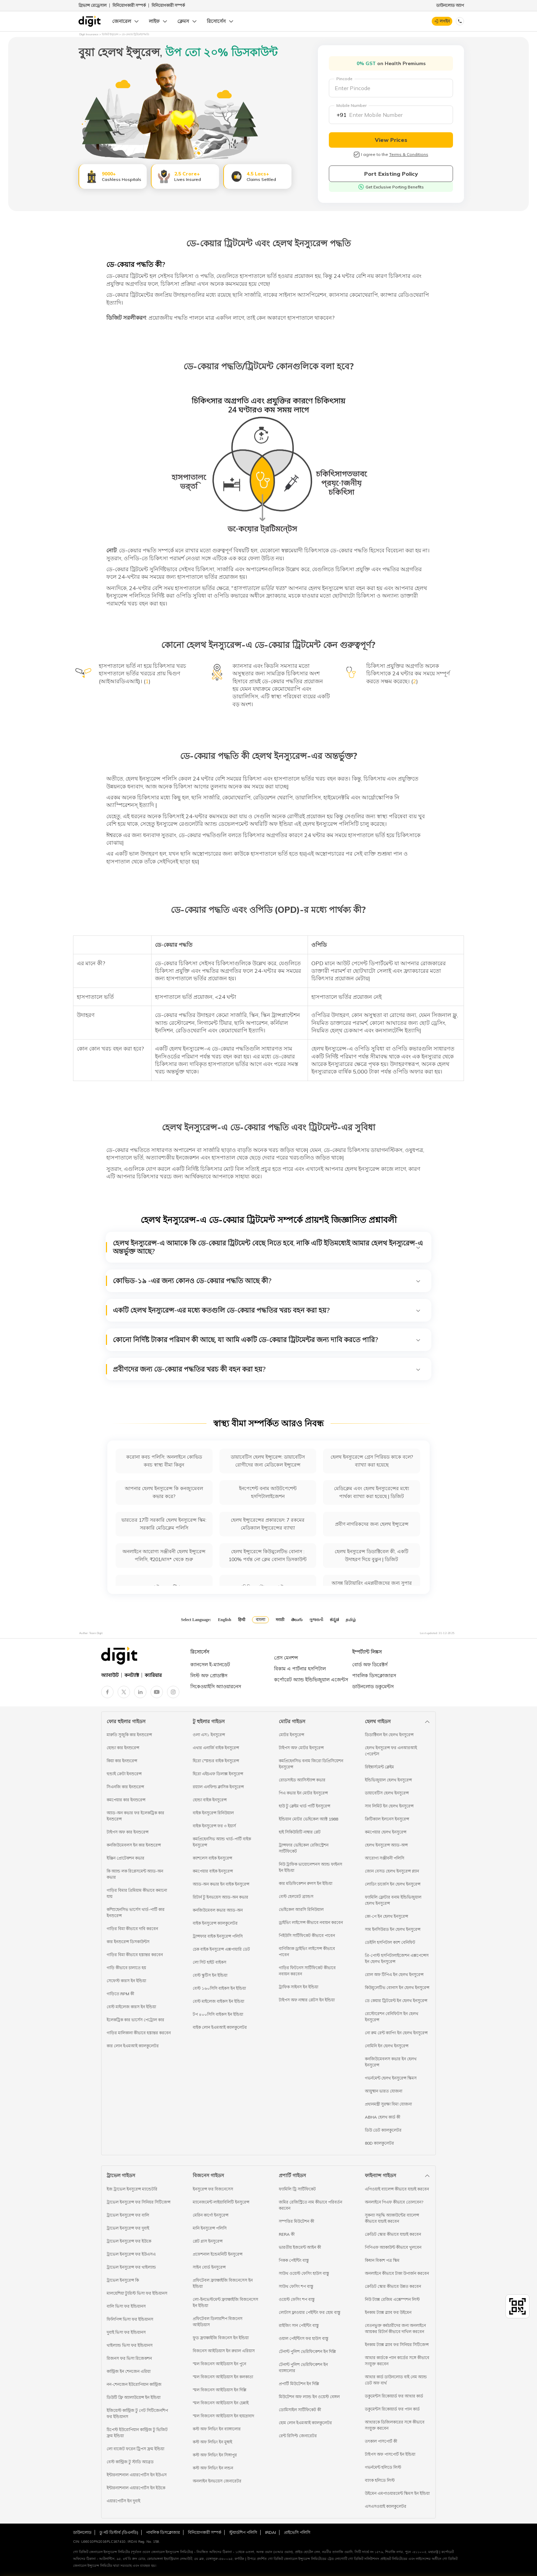 Image resolution: width=537 pixels, height=2576 pixels. Describe the element at coordinates (371, 1555) in the screenshot. I see `হেলথ ইনস্যুরেন্স ডিডাক্টিবেল কী, একটি উদাহরণ দিয়ে বুঝুন | ডিজিট` at that location.